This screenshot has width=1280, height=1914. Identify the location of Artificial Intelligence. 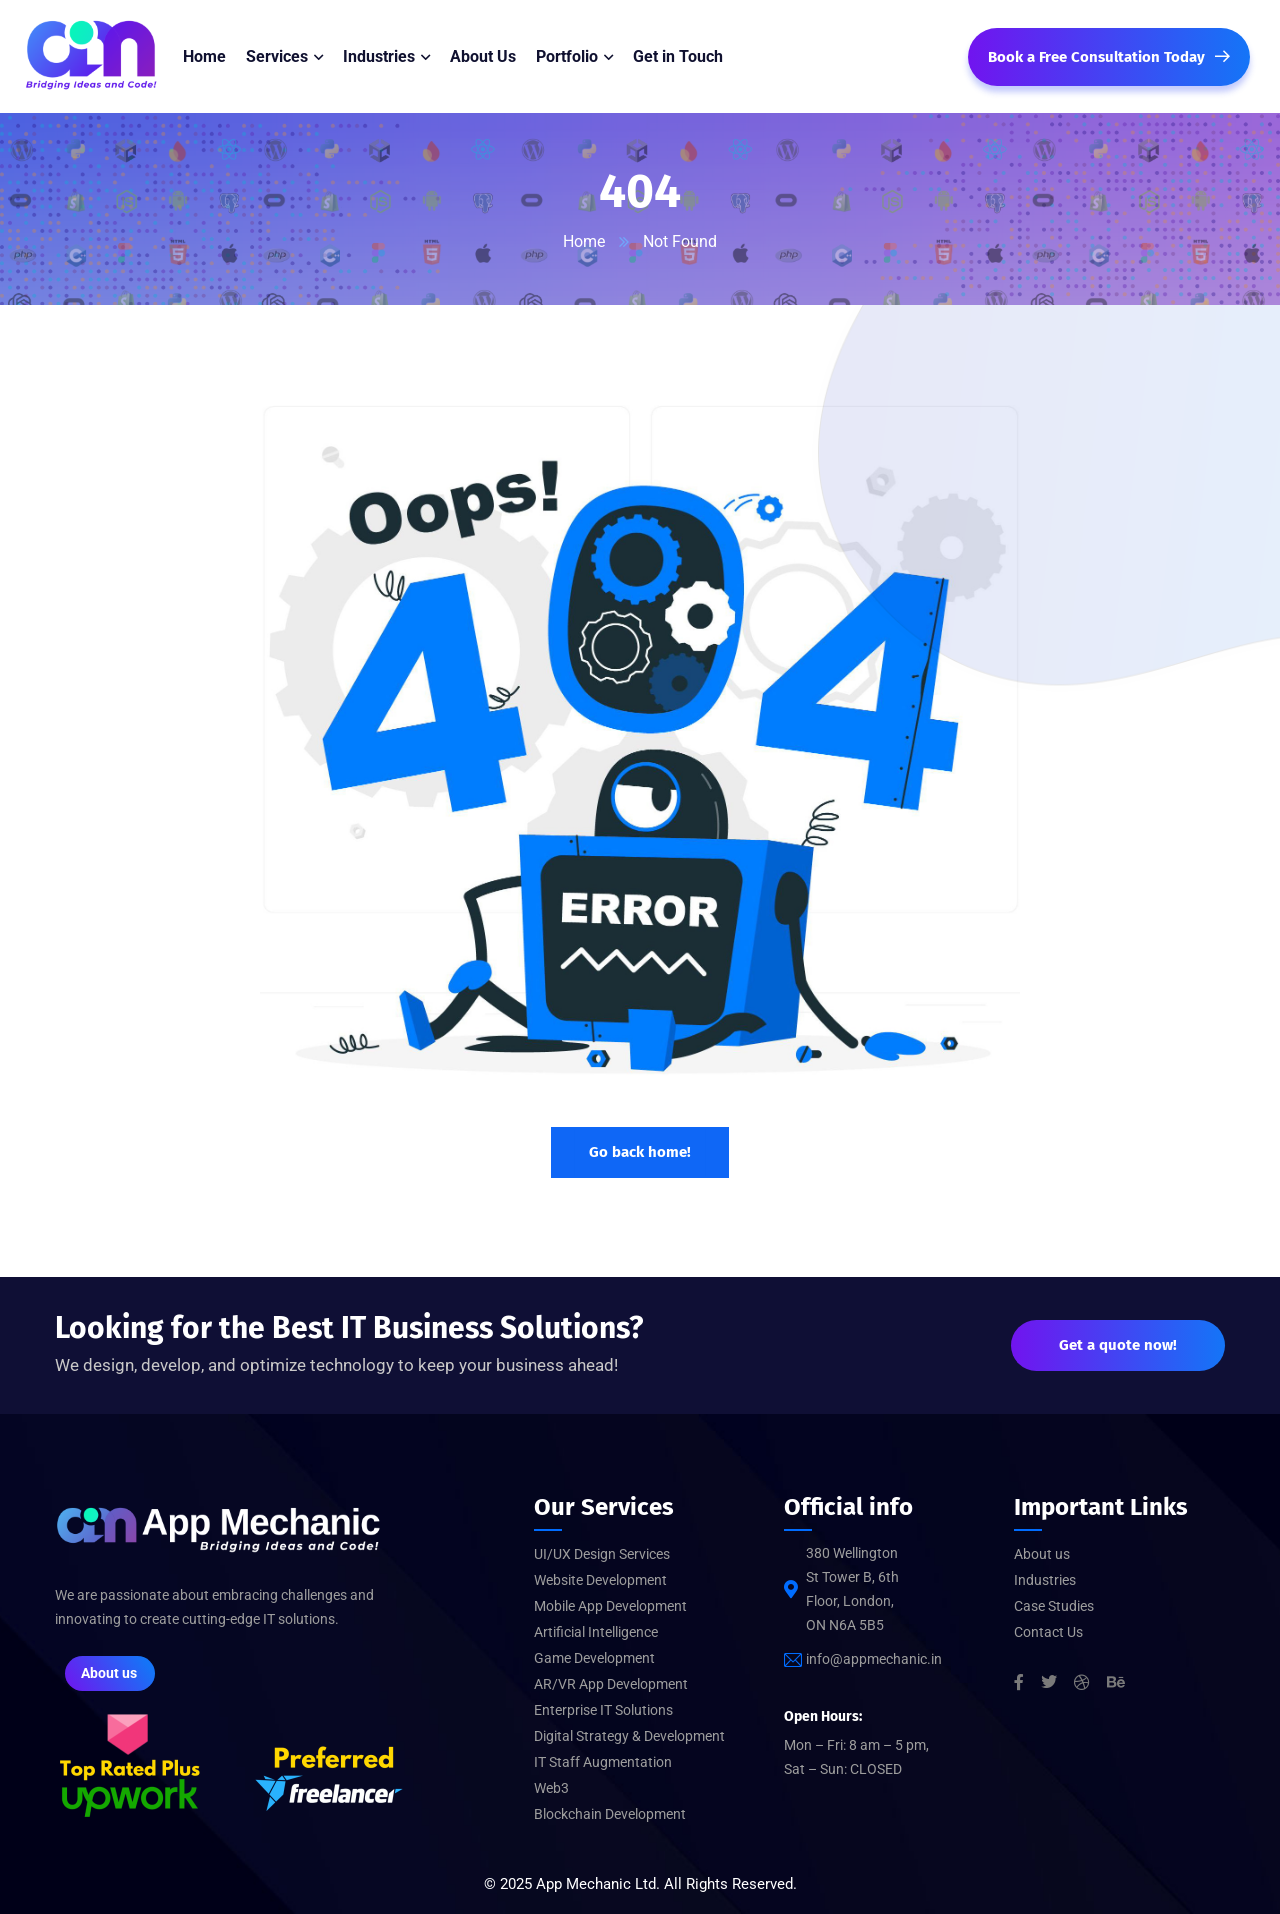
(596, 1632).